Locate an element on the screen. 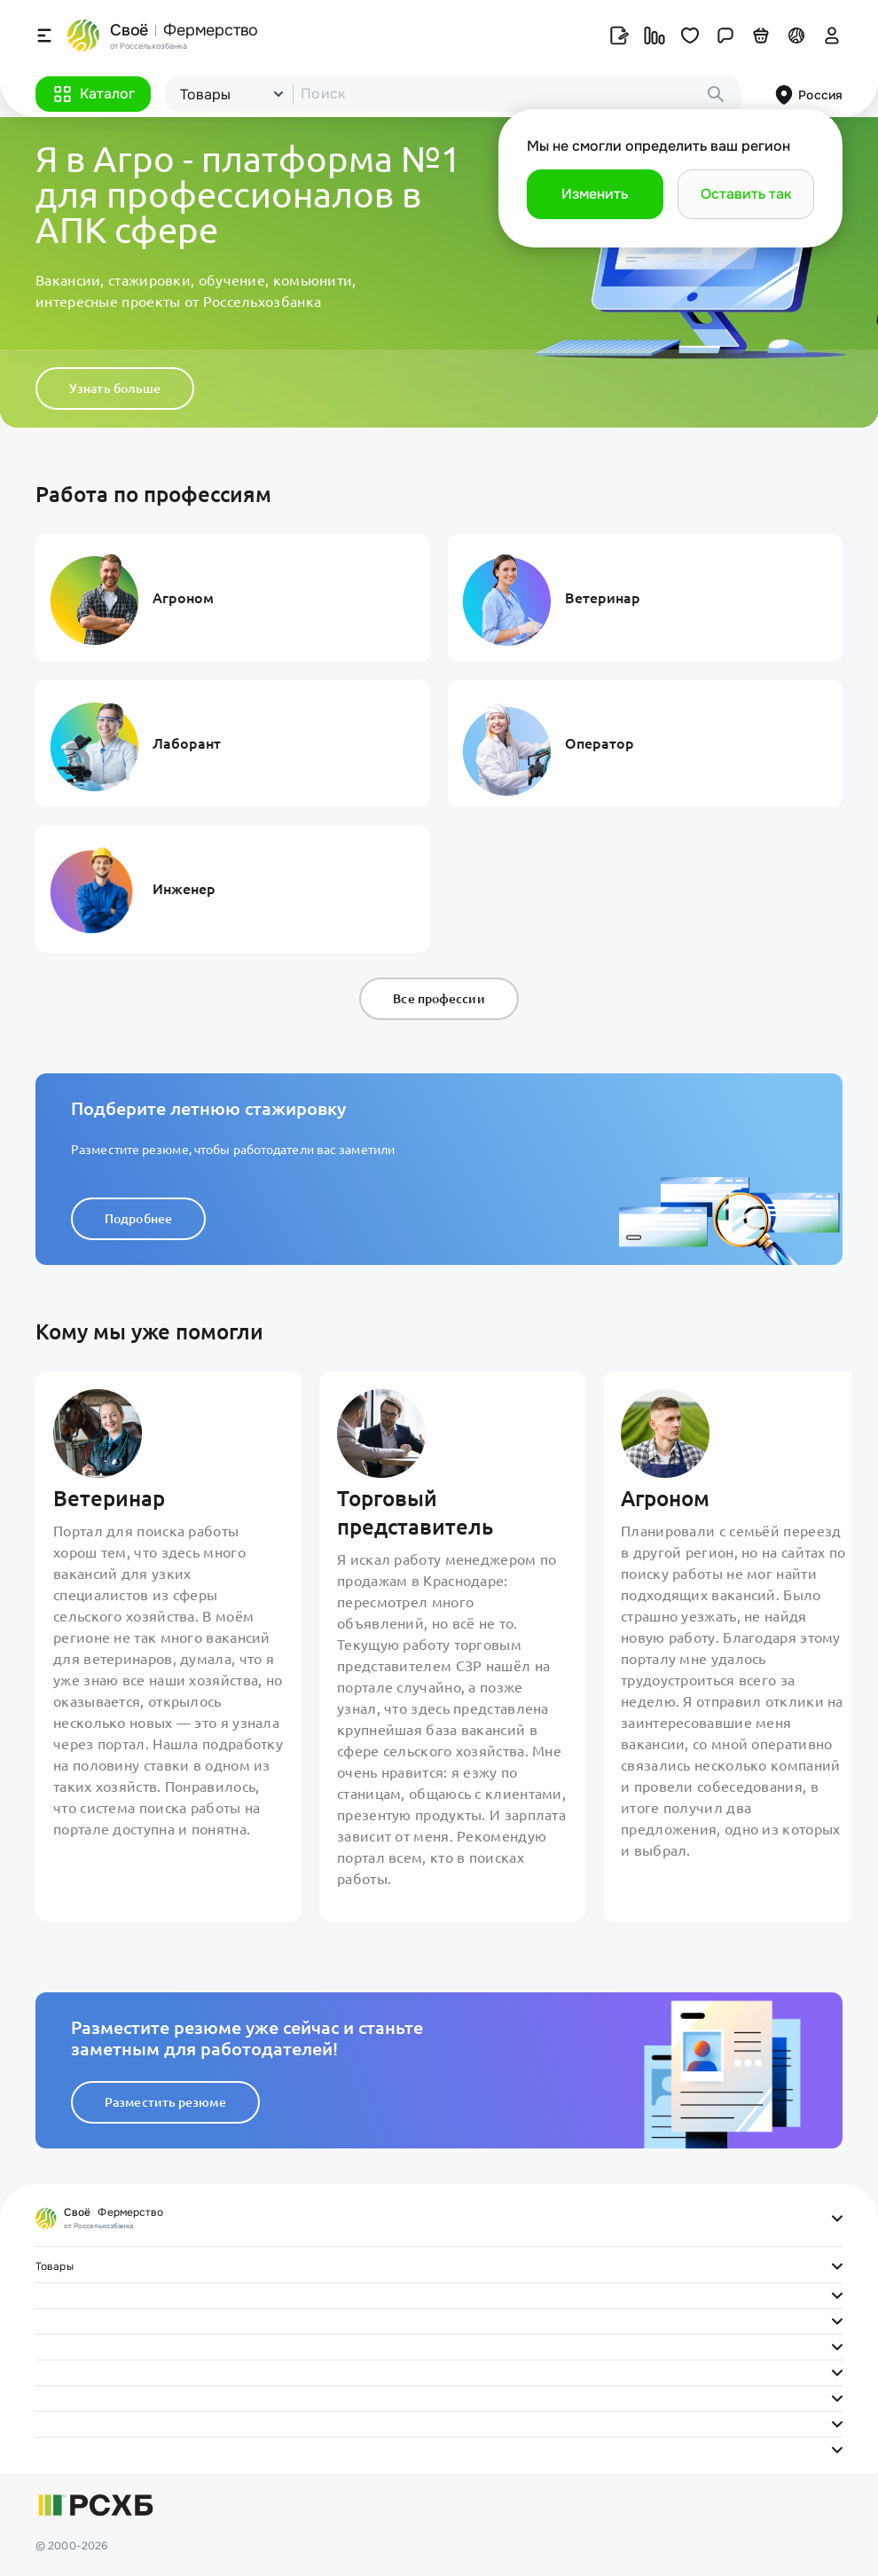 This screenshot has height=2576, width=878. Узнать больше [button] is located at coordinates (115, 388).